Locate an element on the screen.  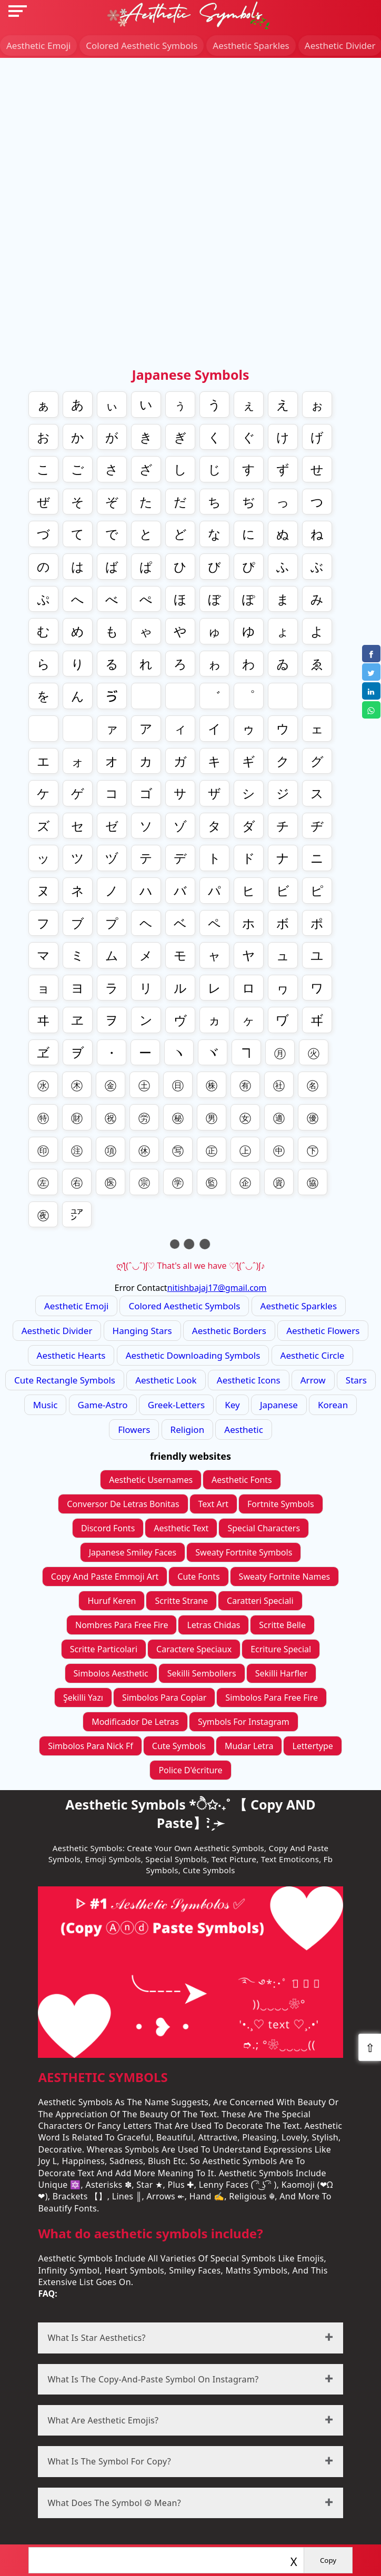
aesthetic is located at coordinates (243, 1429).